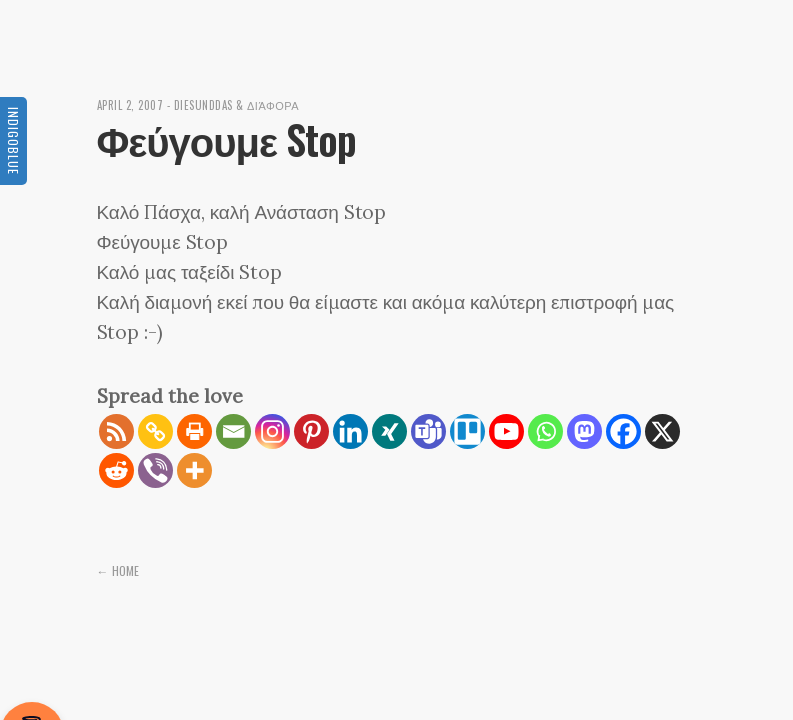  What do you see at coordinates (233, 431) in the screenshot?
I see `[Email]` at bounding box center [233, 431].